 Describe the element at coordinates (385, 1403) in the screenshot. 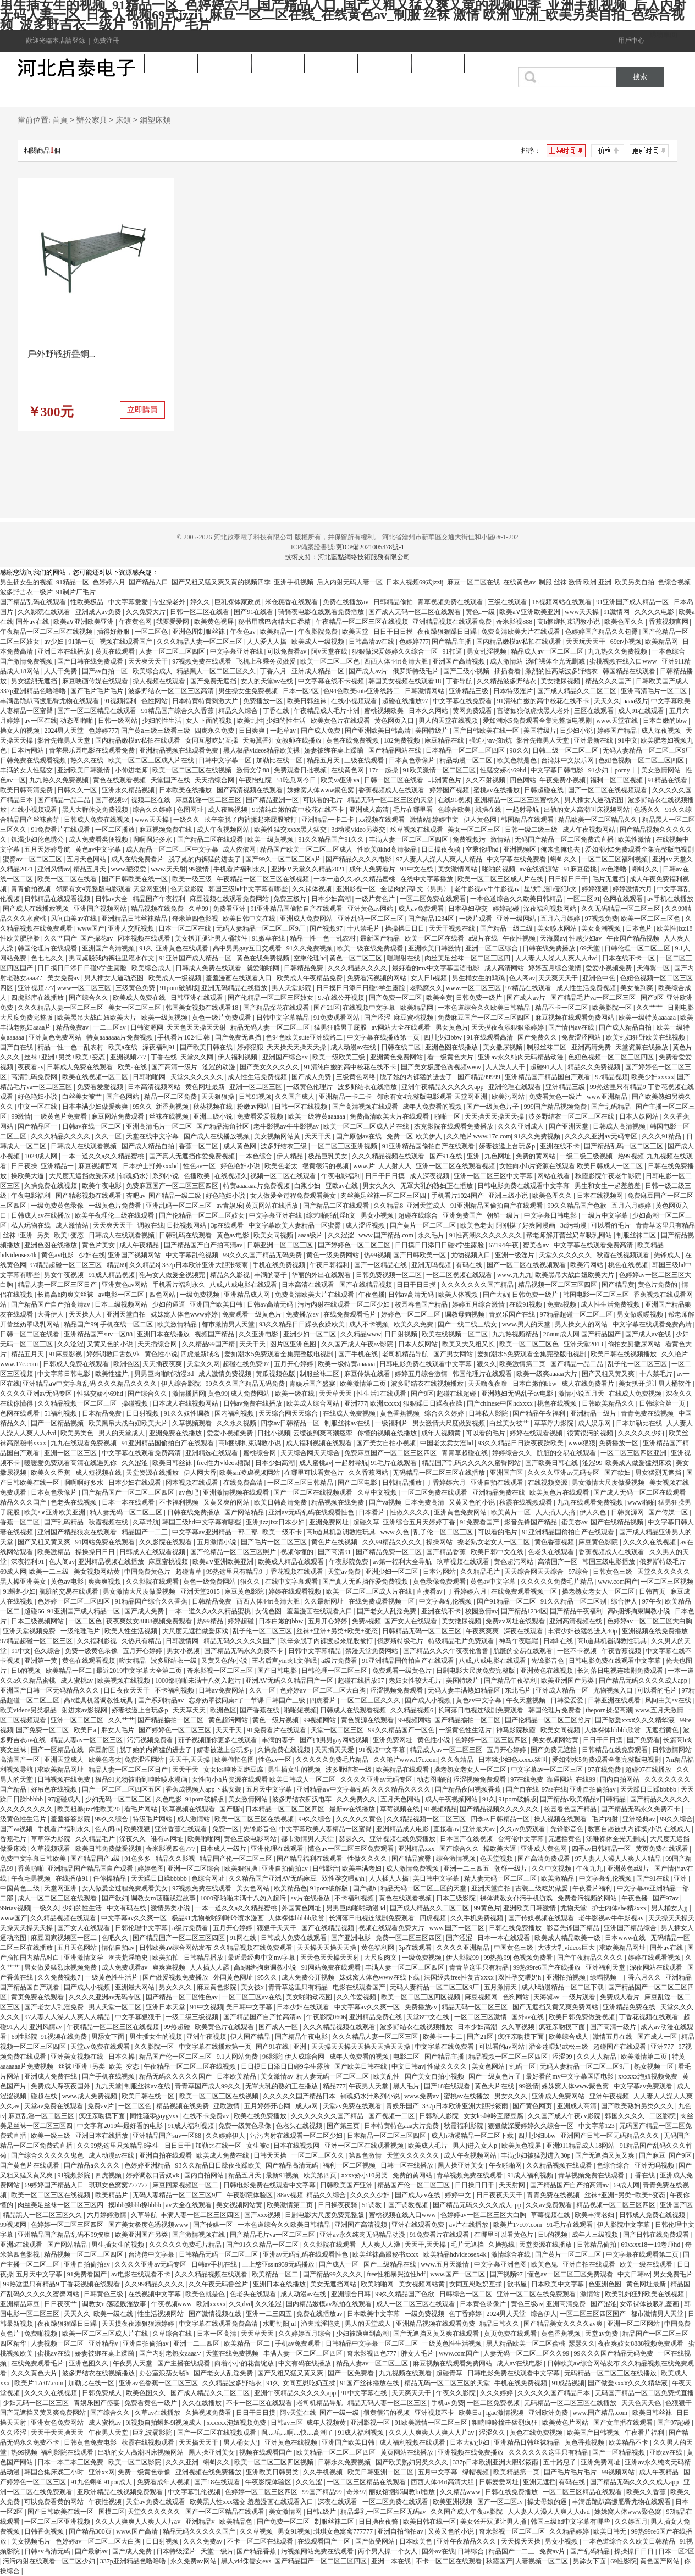

I see `欧洲xxxxx` at that location.